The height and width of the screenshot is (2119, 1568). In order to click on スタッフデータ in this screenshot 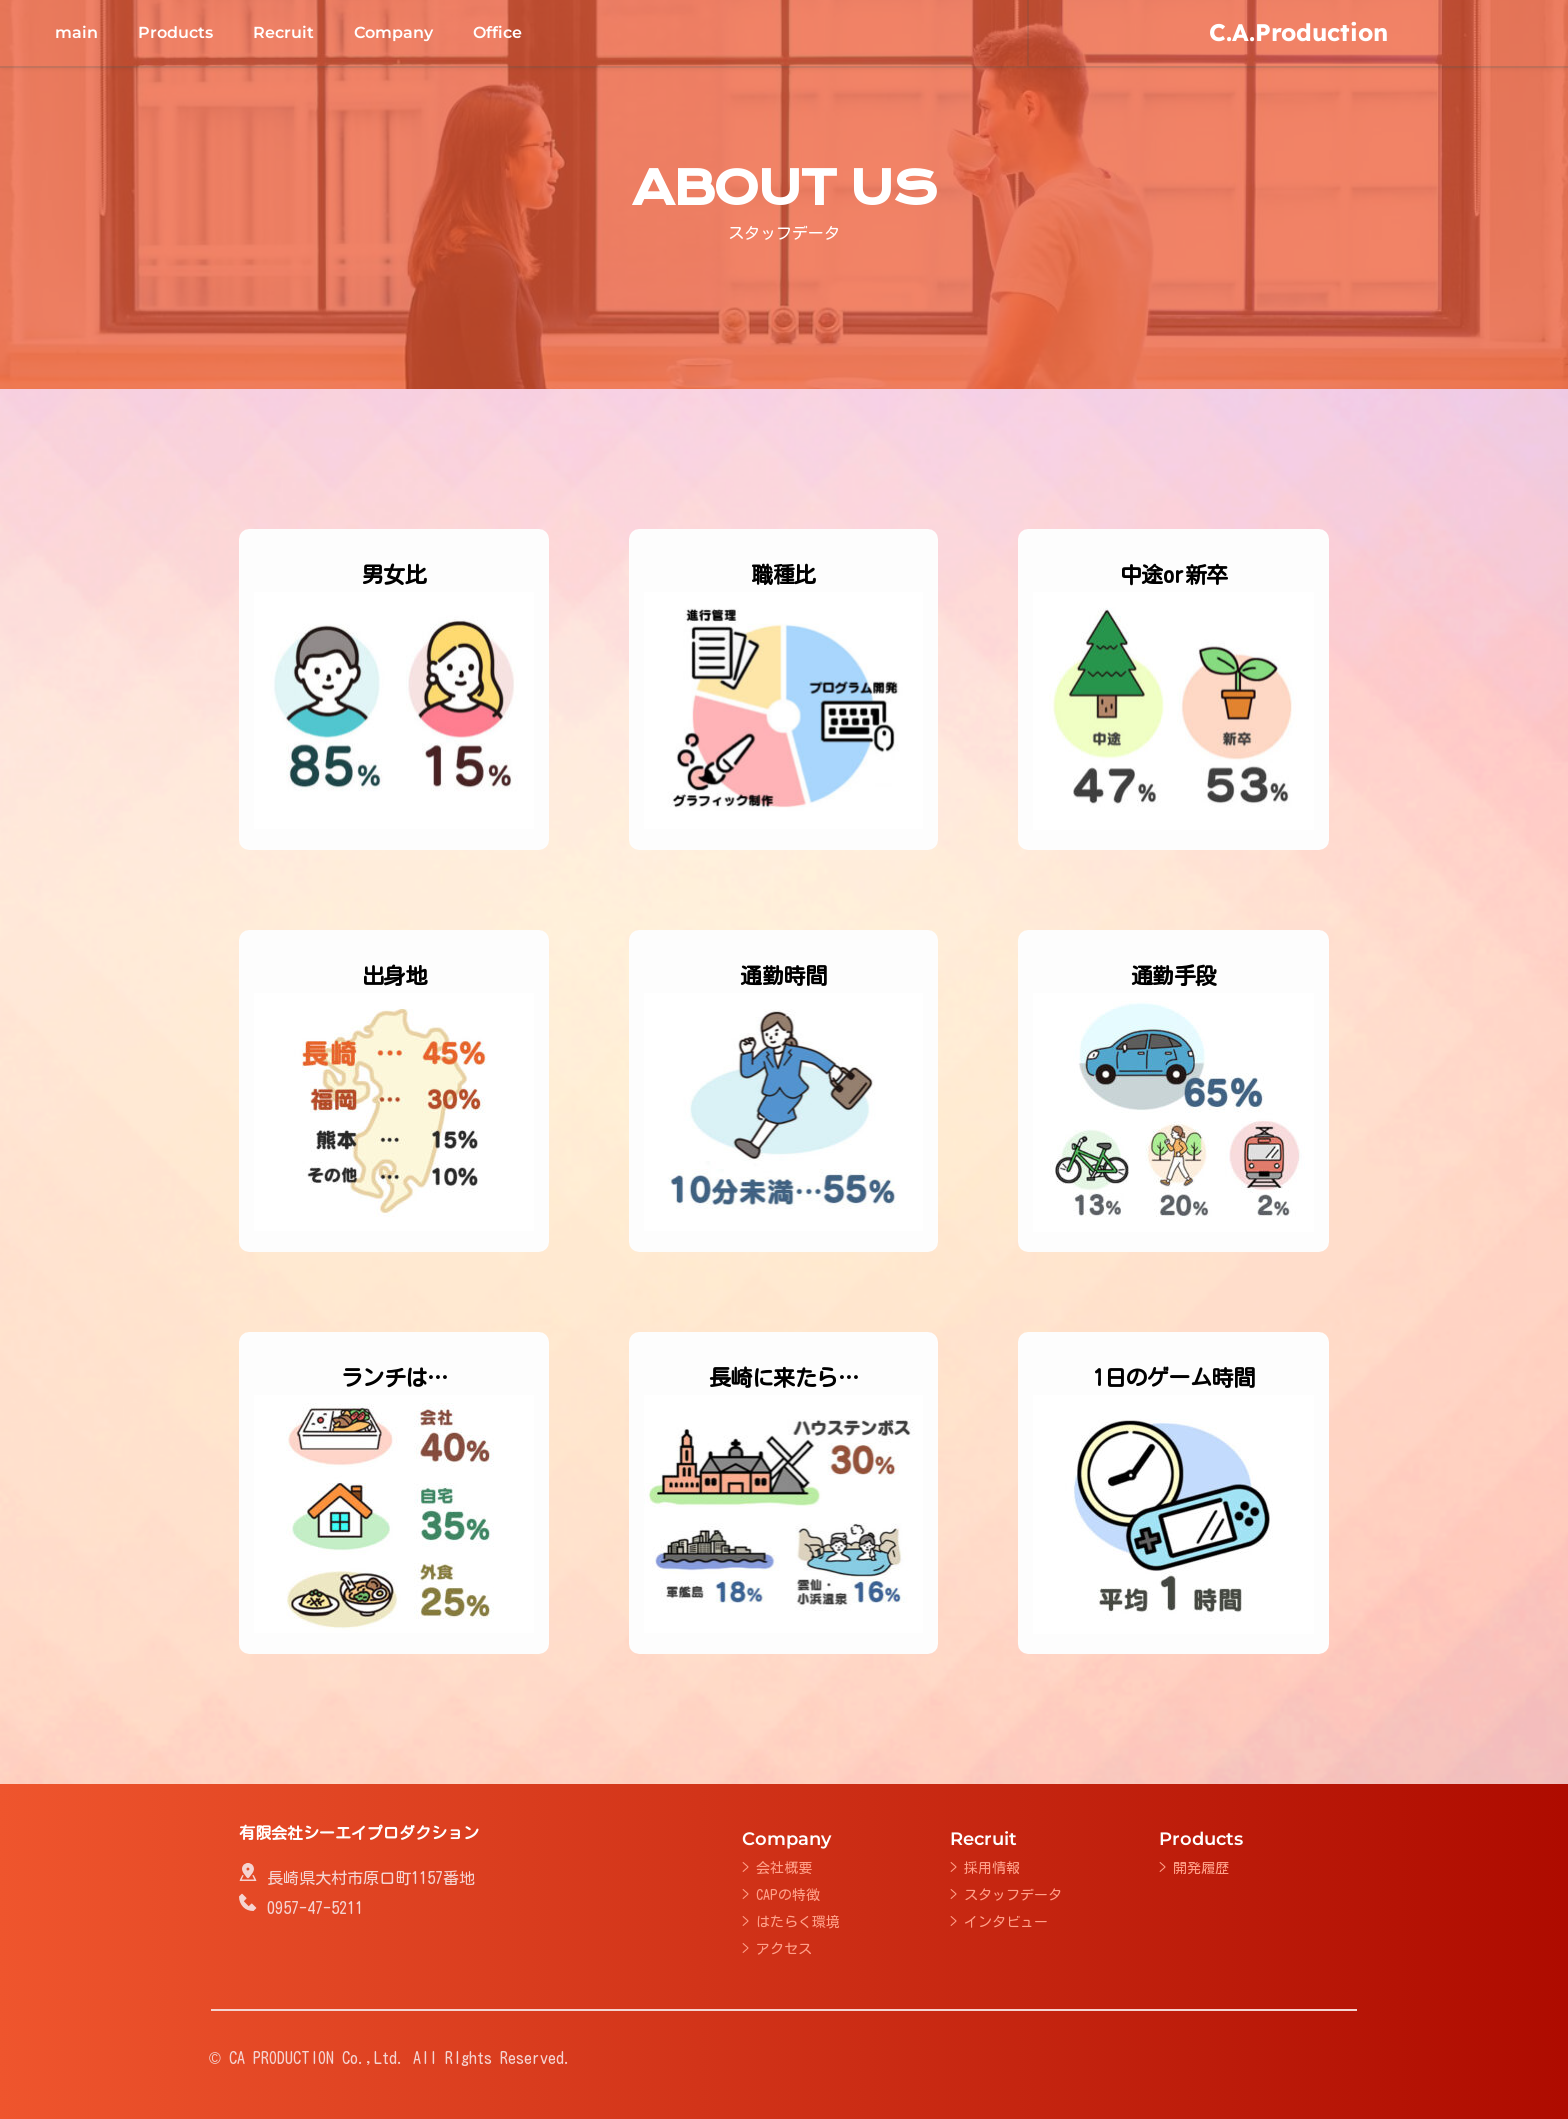, I will do `click(1013, 1895)`.